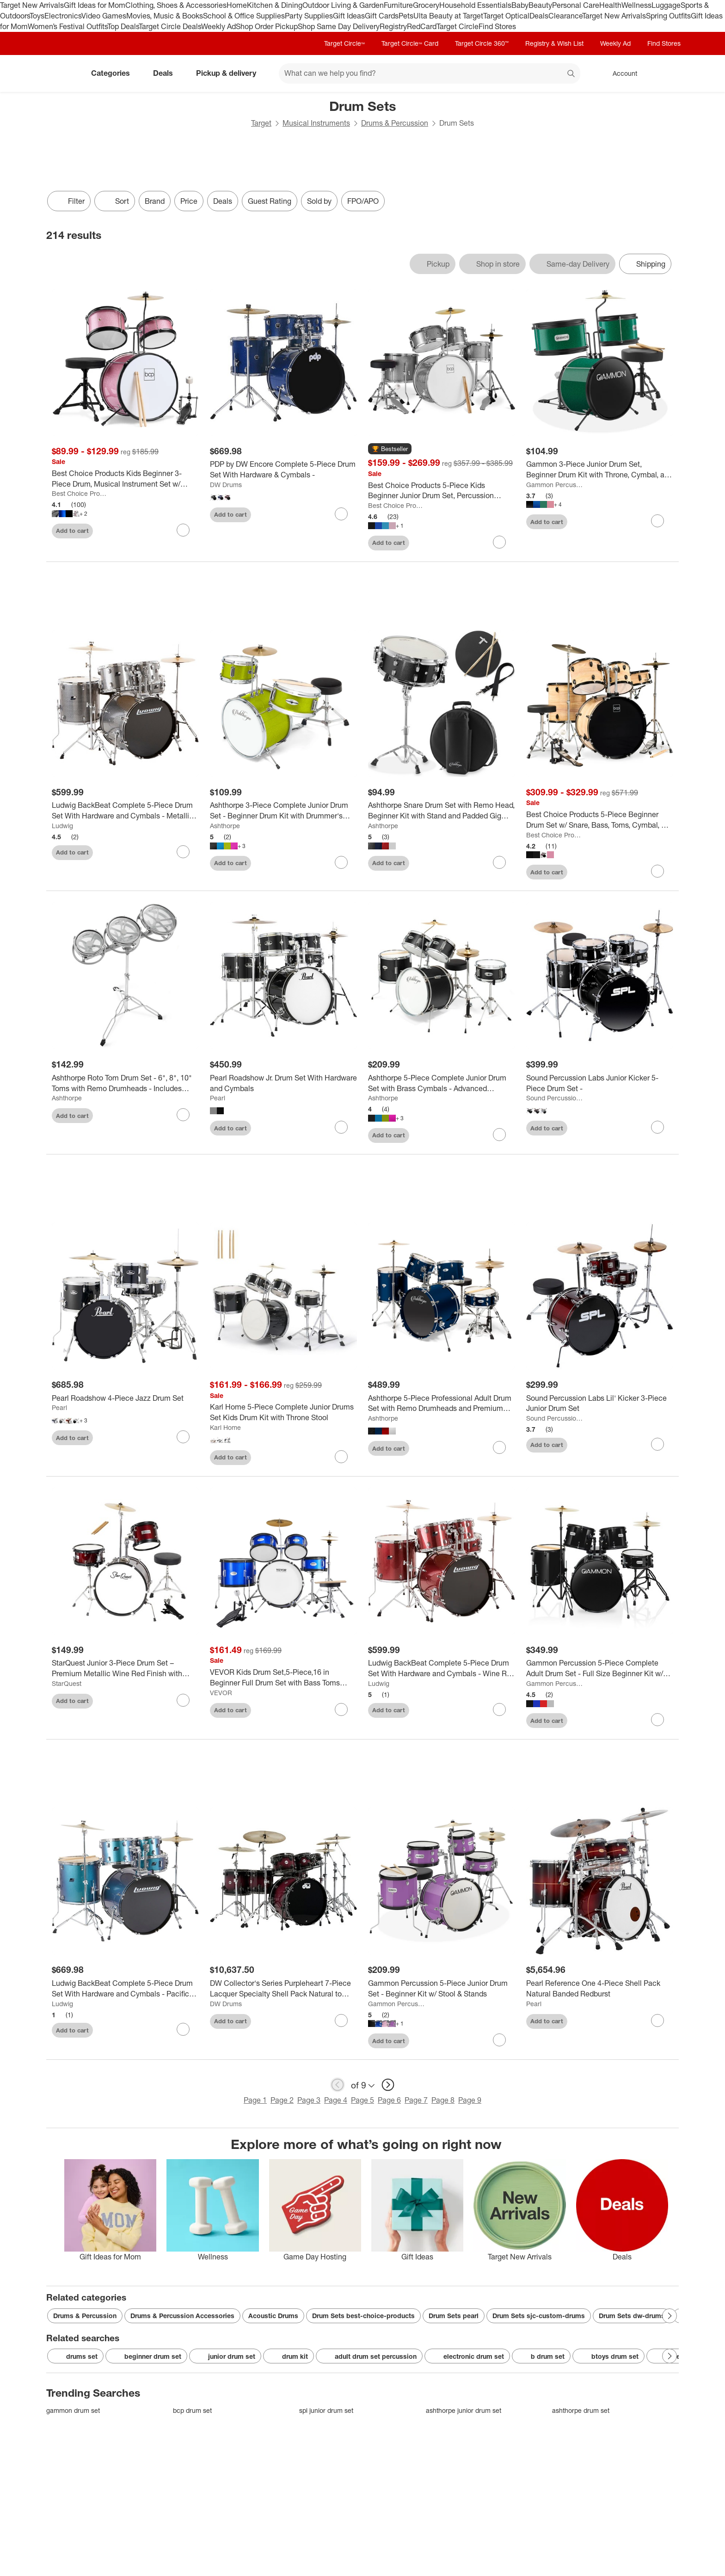 Image resolution: width=725 pixels, height=2576 pixels. What do you see at coordinates (59, 73) in the screenshot?
I see `[Target home]` at bounding box center [59, 73].